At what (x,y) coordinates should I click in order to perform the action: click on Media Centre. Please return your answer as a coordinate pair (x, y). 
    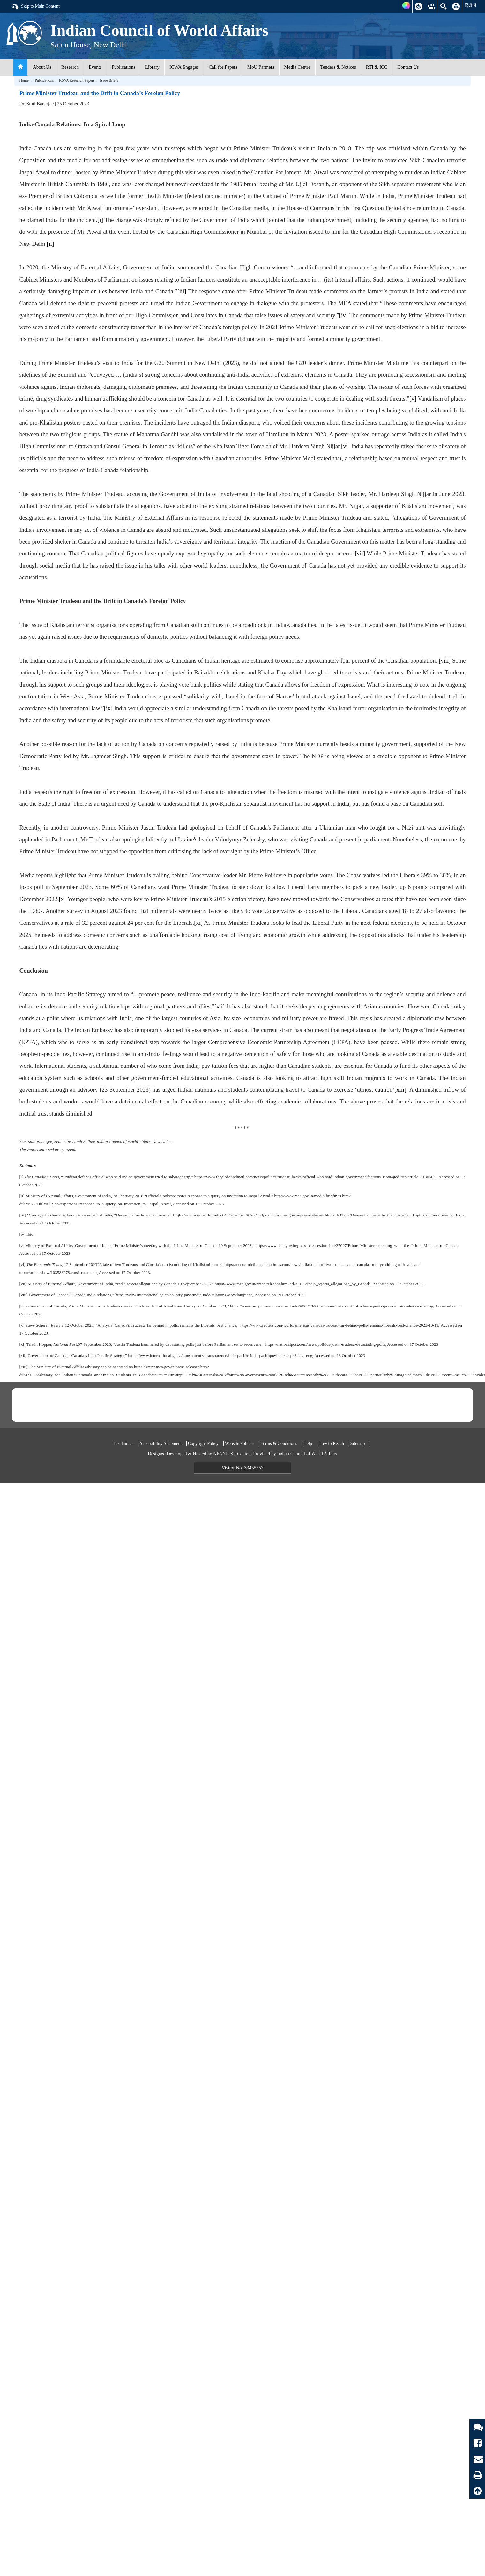
    Looking at the image, I should click on (297, 67).